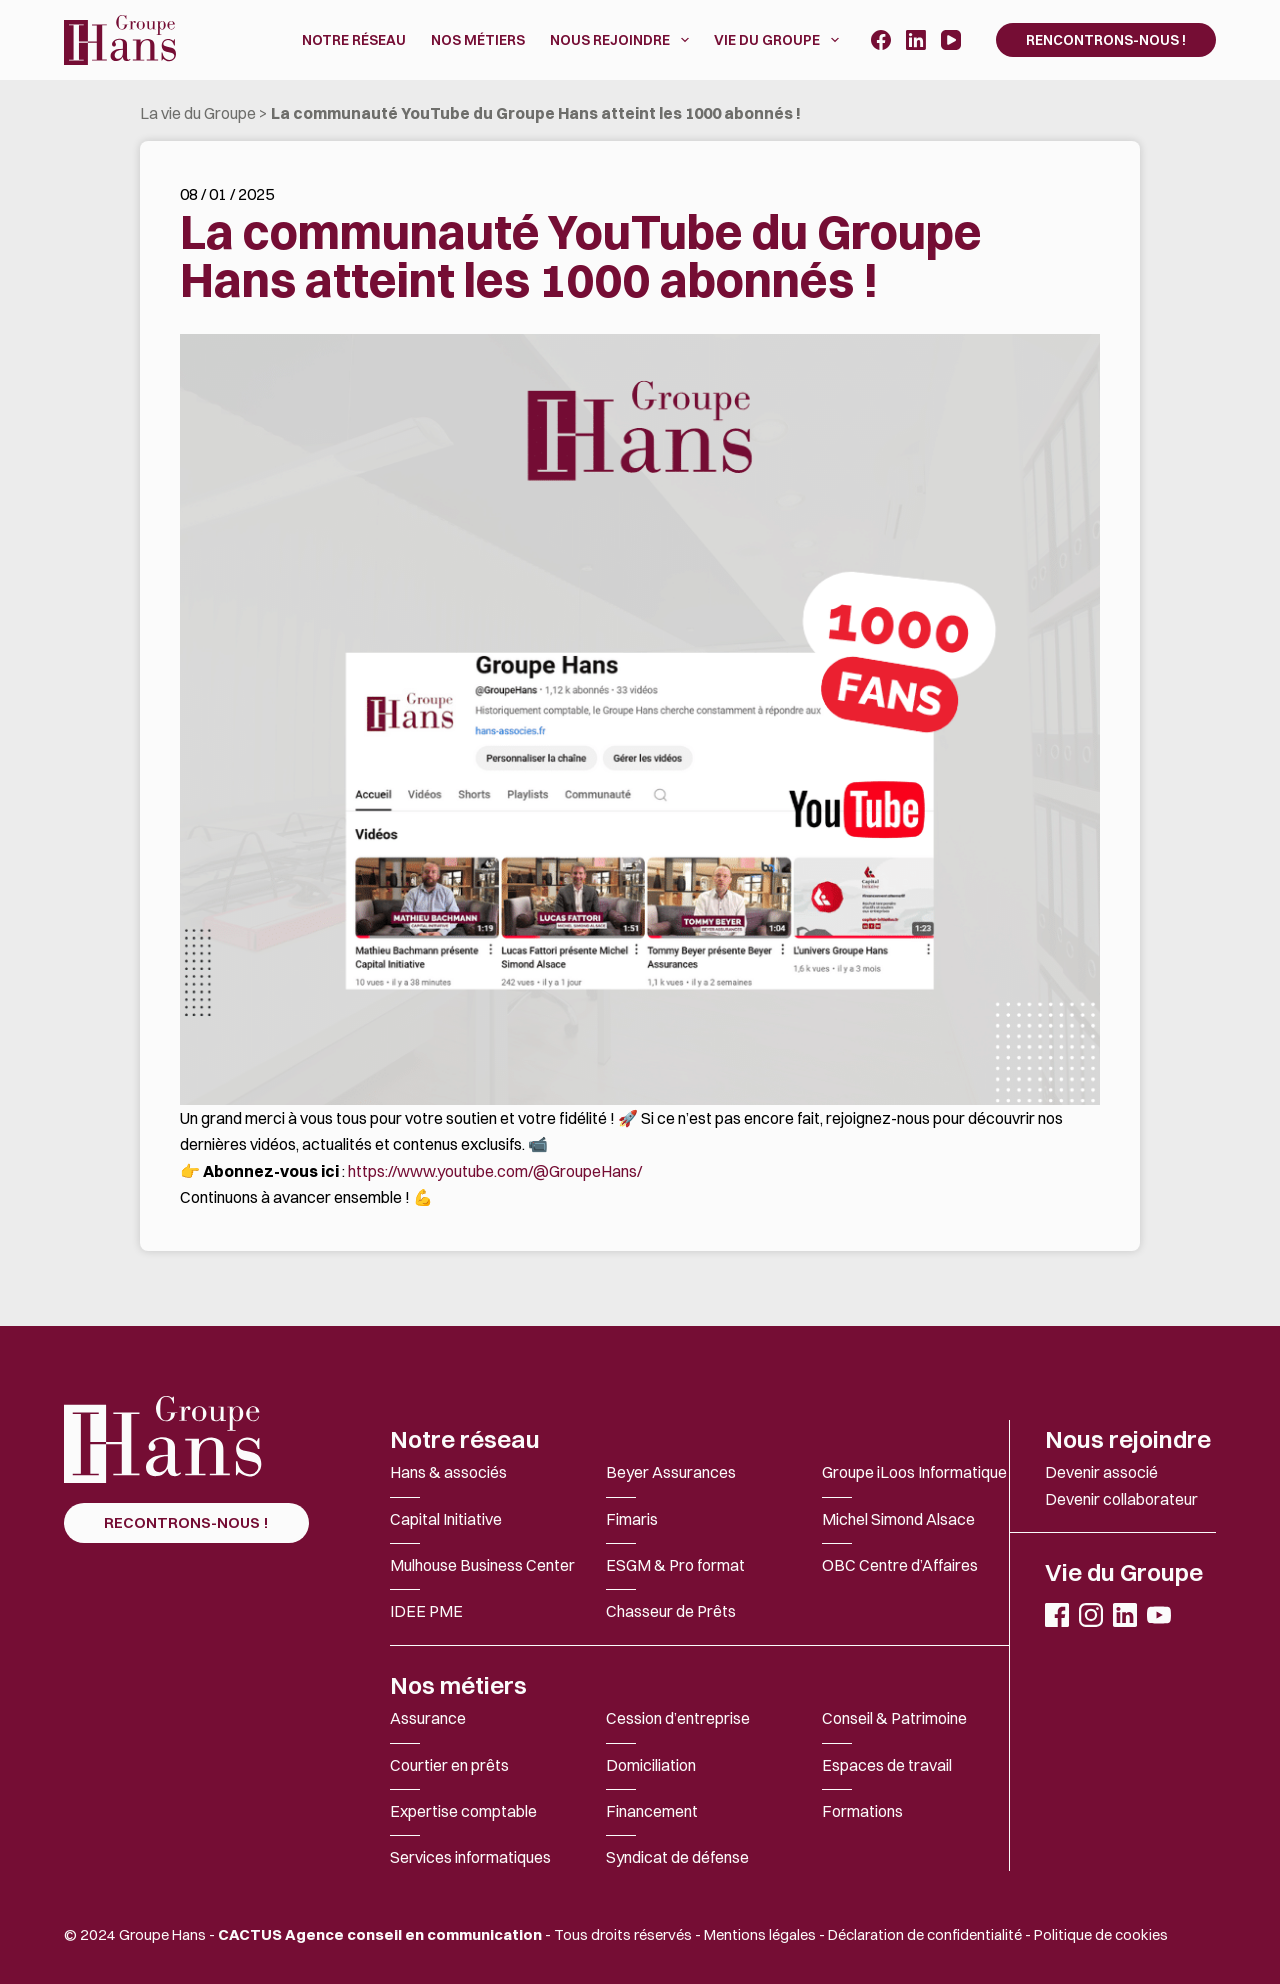 The image size is (1280, 1984). What do you see at coordinates (623, 40) in the screenshot?
I see `Nous rejoindre [menuitem]` at bounding box center [623, 40].